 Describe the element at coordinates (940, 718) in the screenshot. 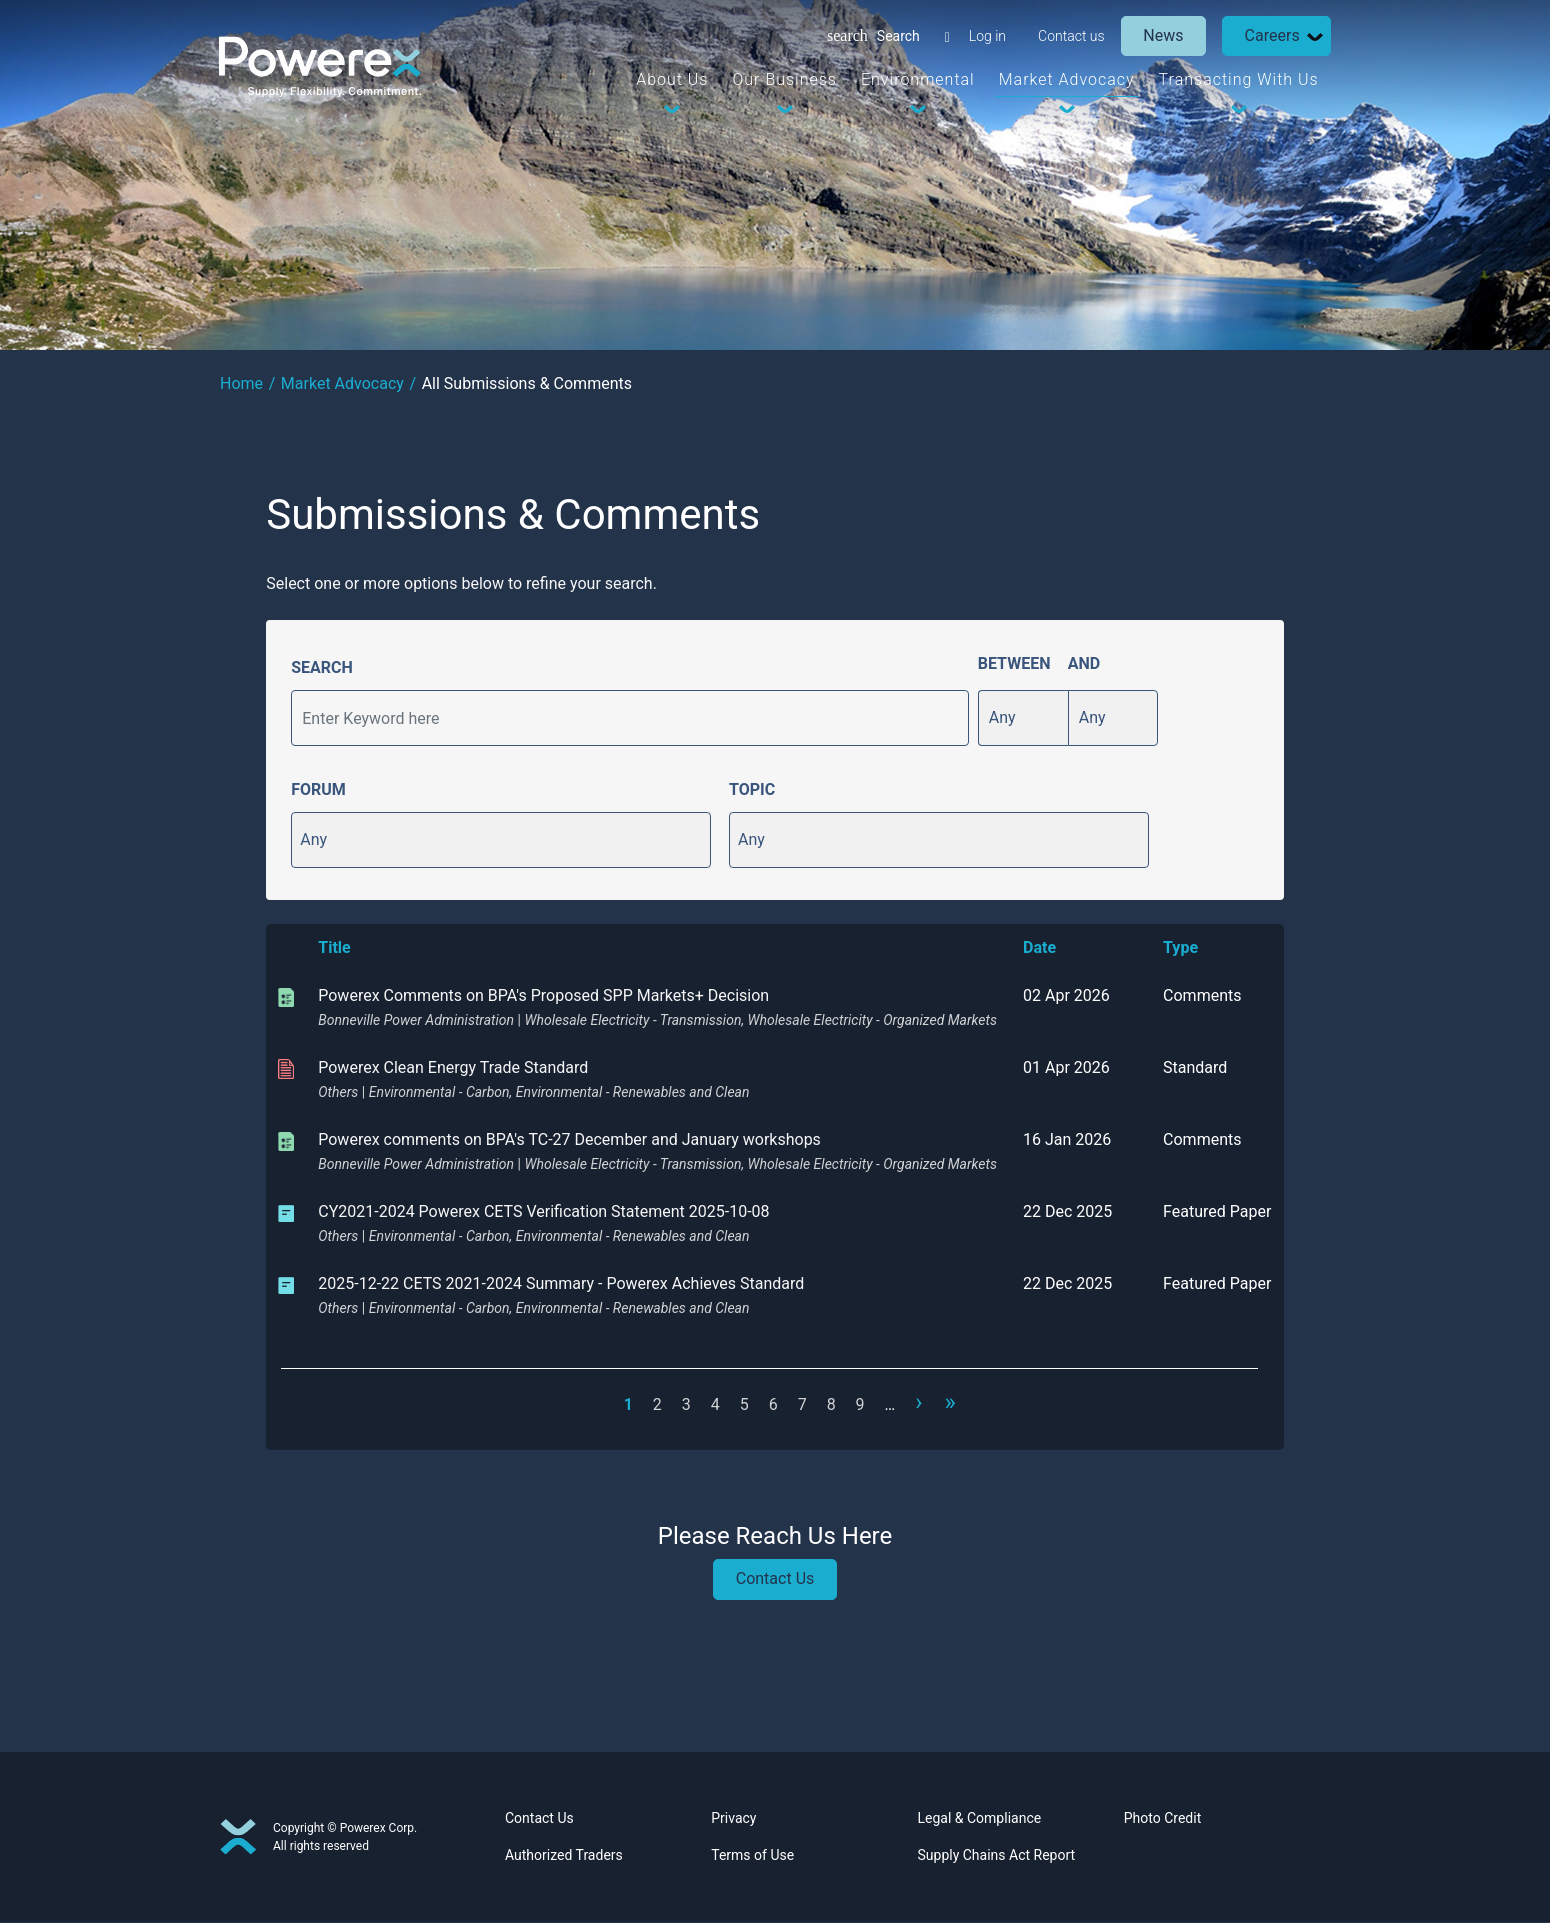

I see `Apply` at that location.